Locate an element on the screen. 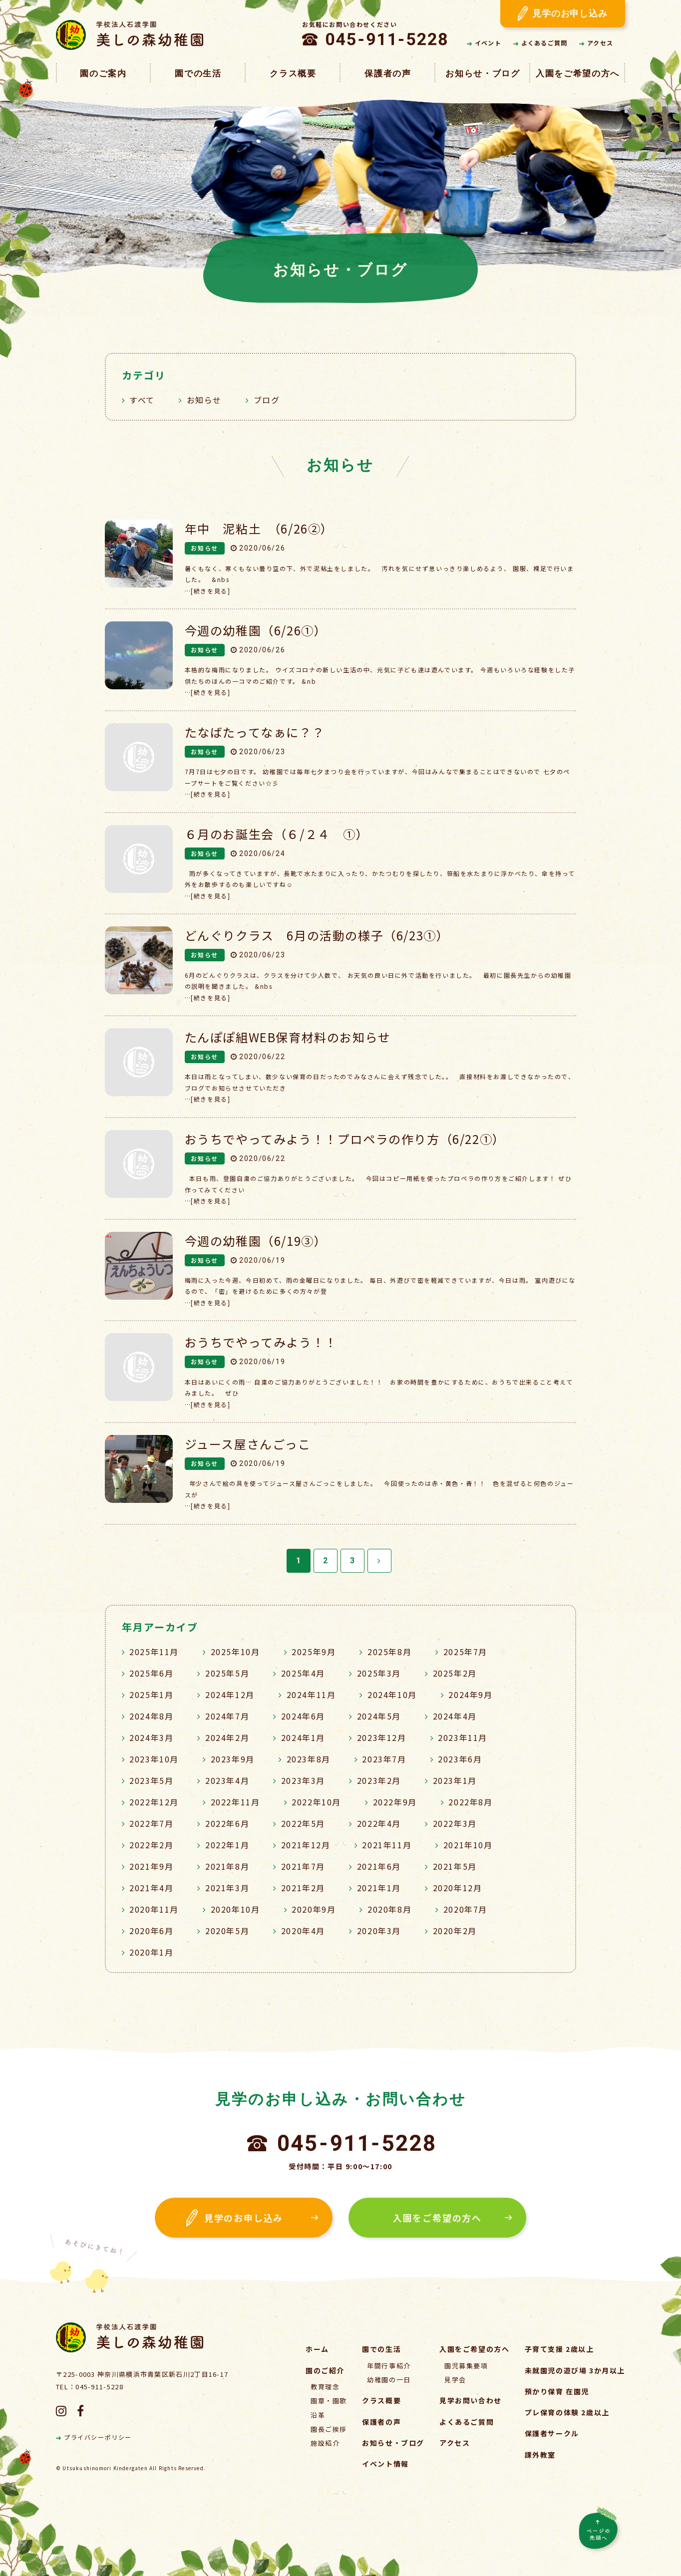  2023年5月 is located at coordinates (151, 1780).